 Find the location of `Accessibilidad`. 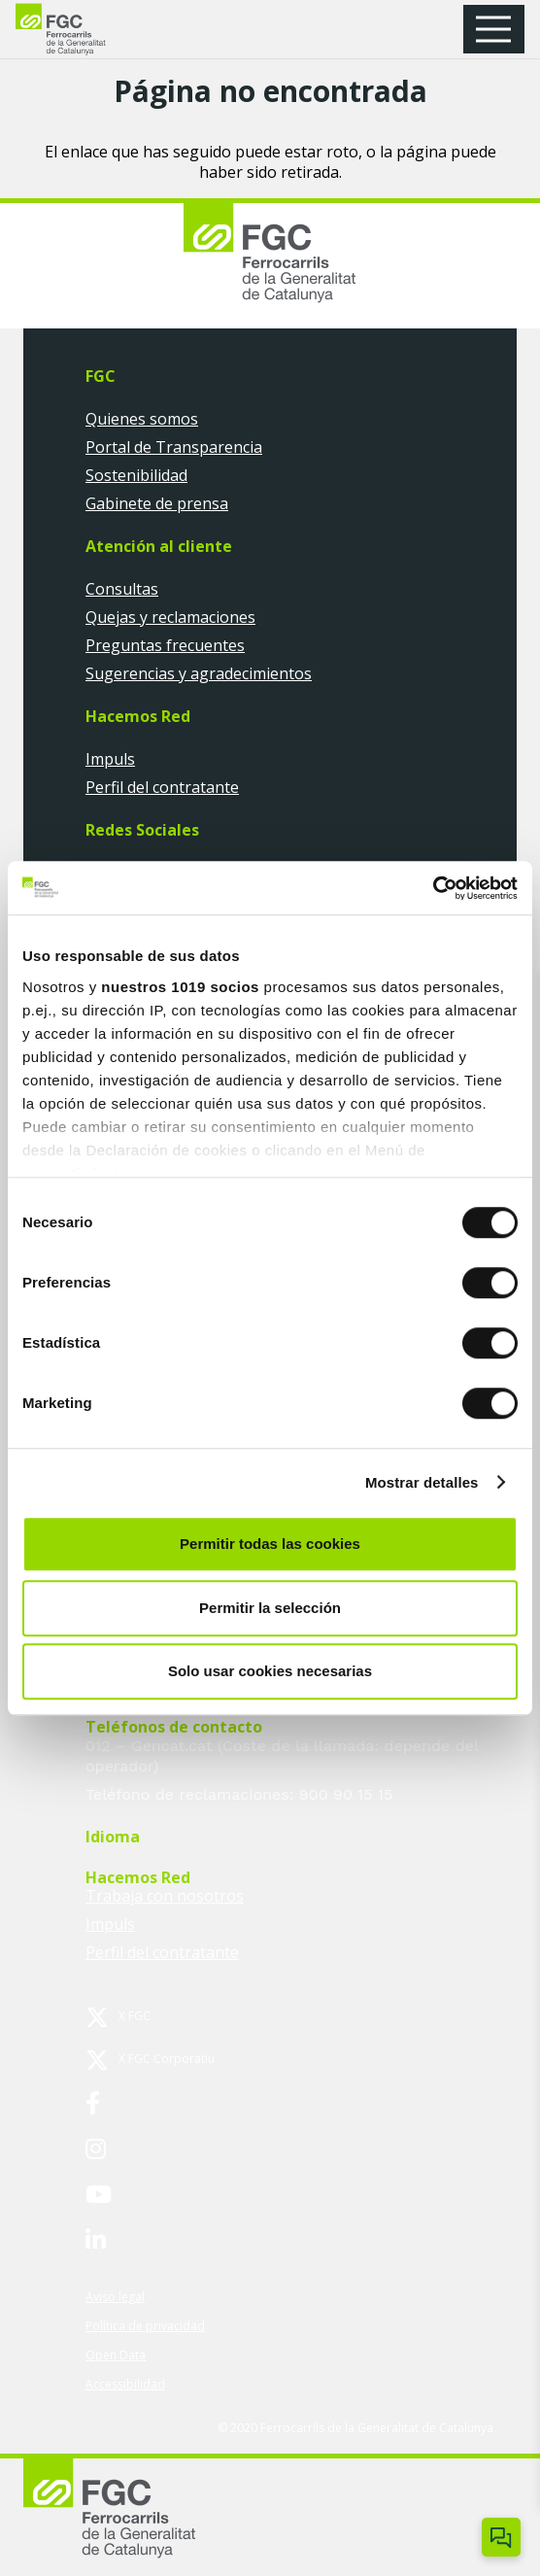

Accessibilidad is located at coordinates (125, 2384).